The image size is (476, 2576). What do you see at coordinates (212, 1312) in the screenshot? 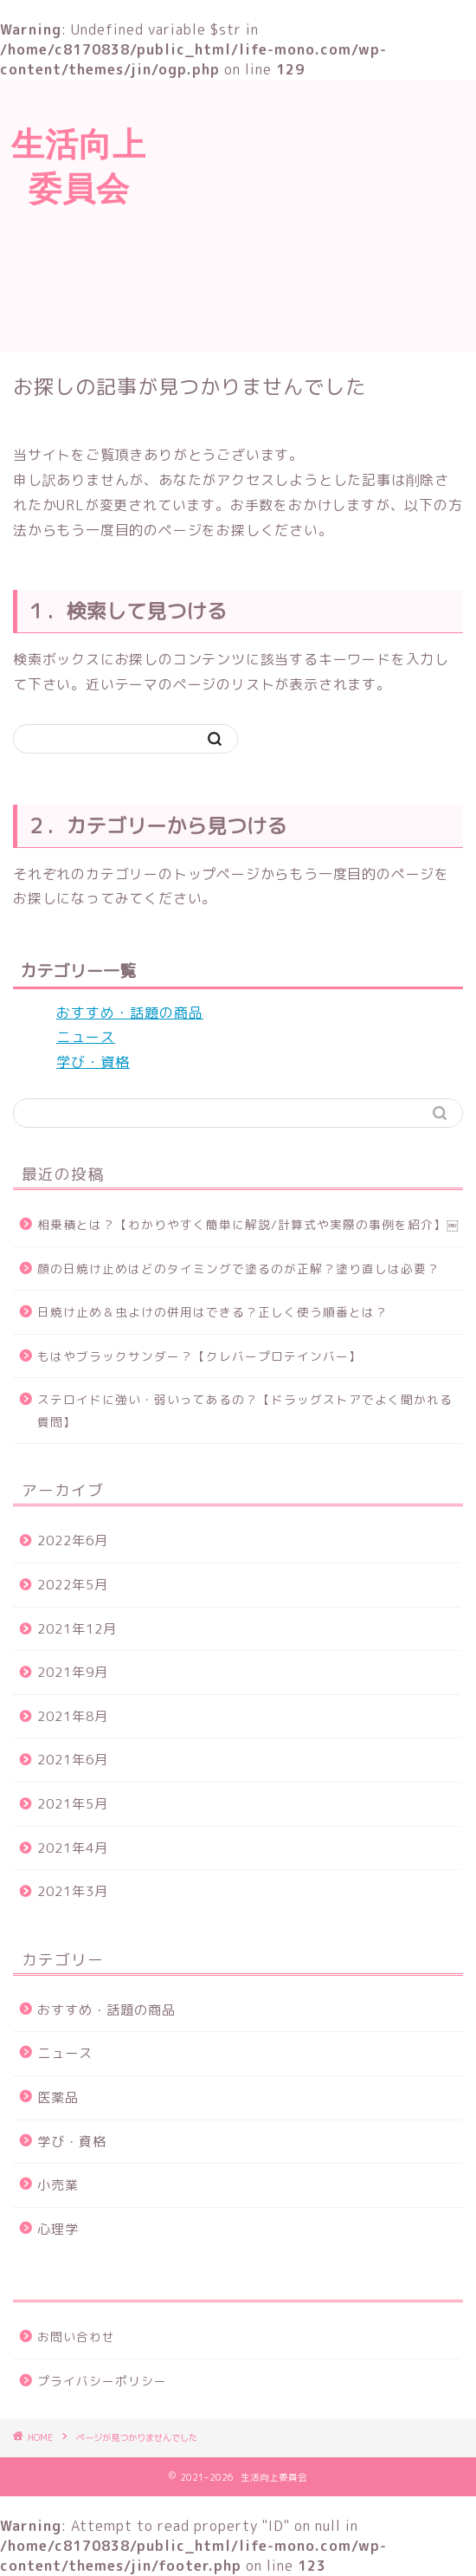
I see `日焼け止め＆虫よけの併用はできる？正しく使う順番とは？` at bounding box center [212, 1312].